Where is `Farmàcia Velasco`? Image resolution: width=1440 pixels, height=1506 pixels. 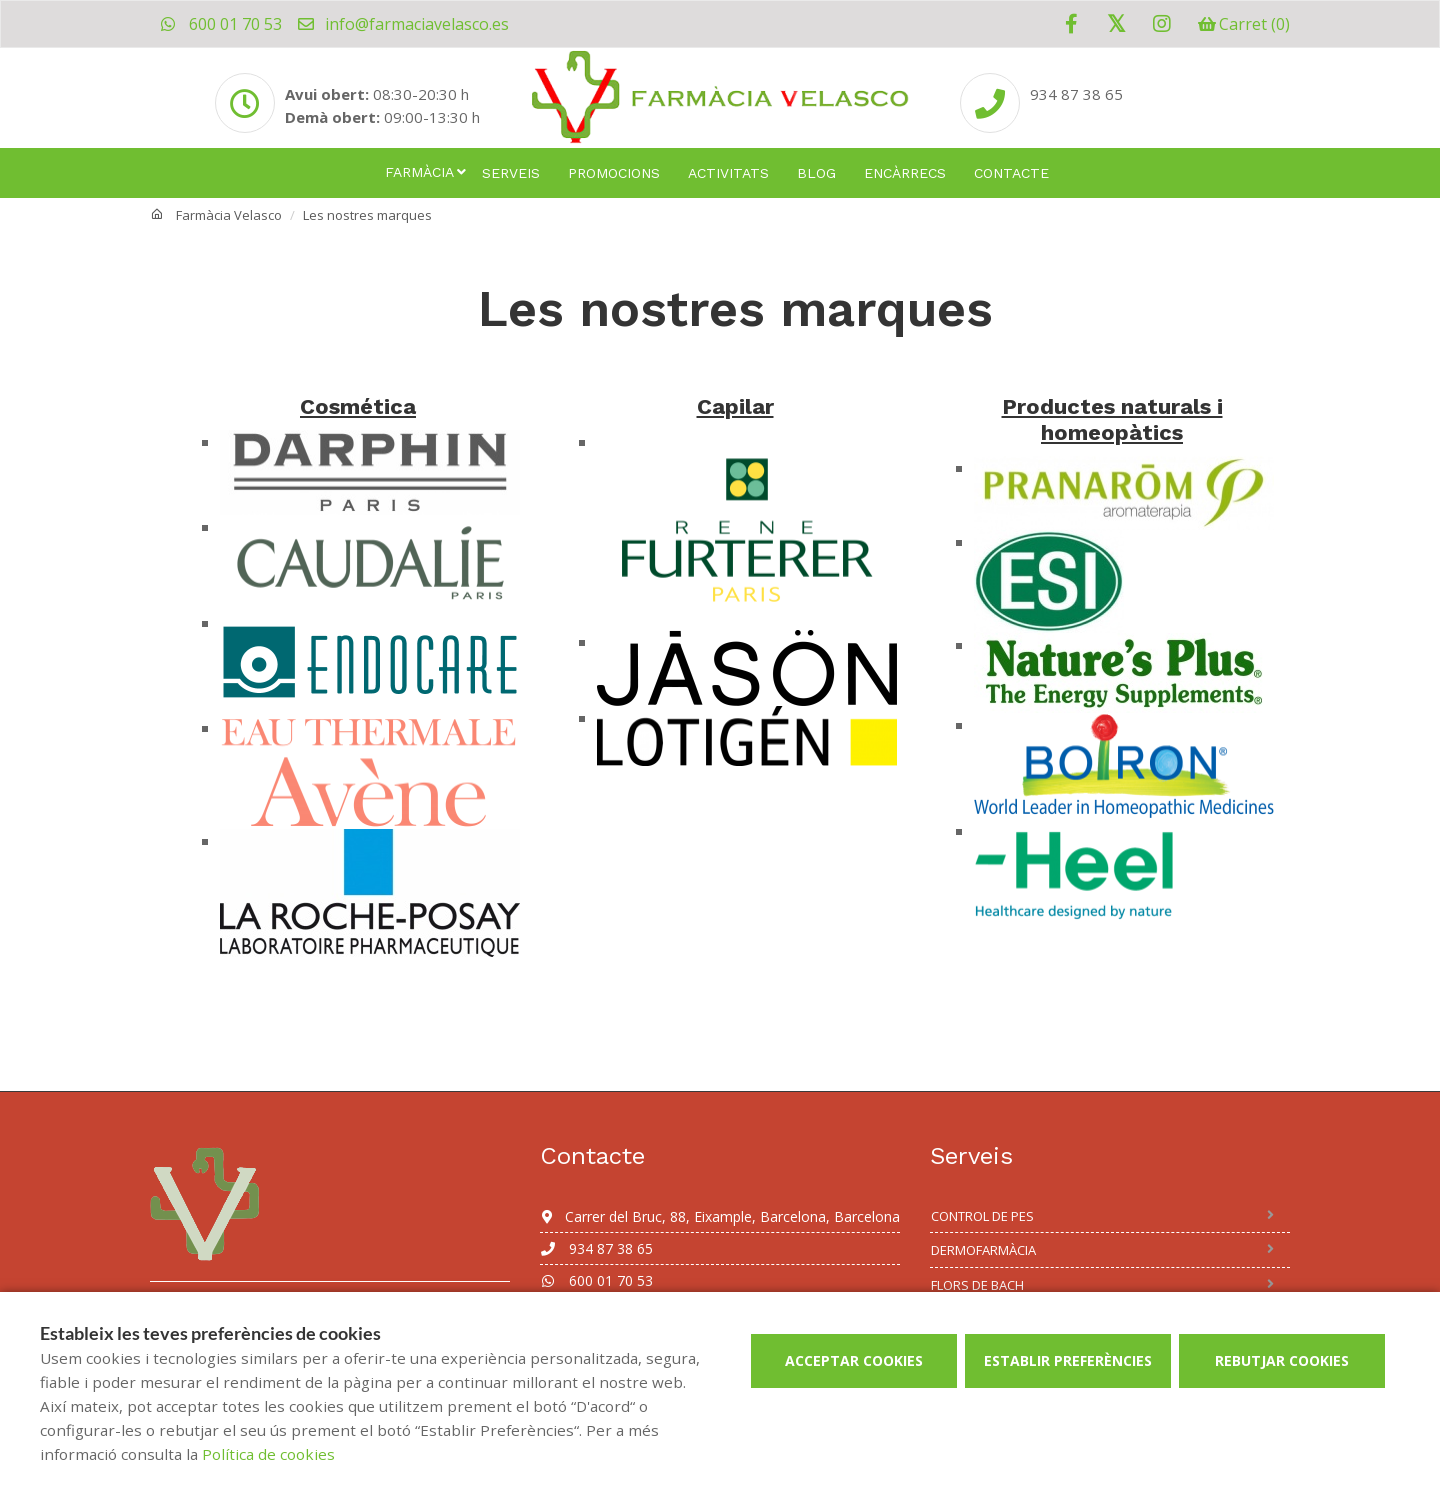 Farmàcia Velasco is located at coordinates (229, 215).